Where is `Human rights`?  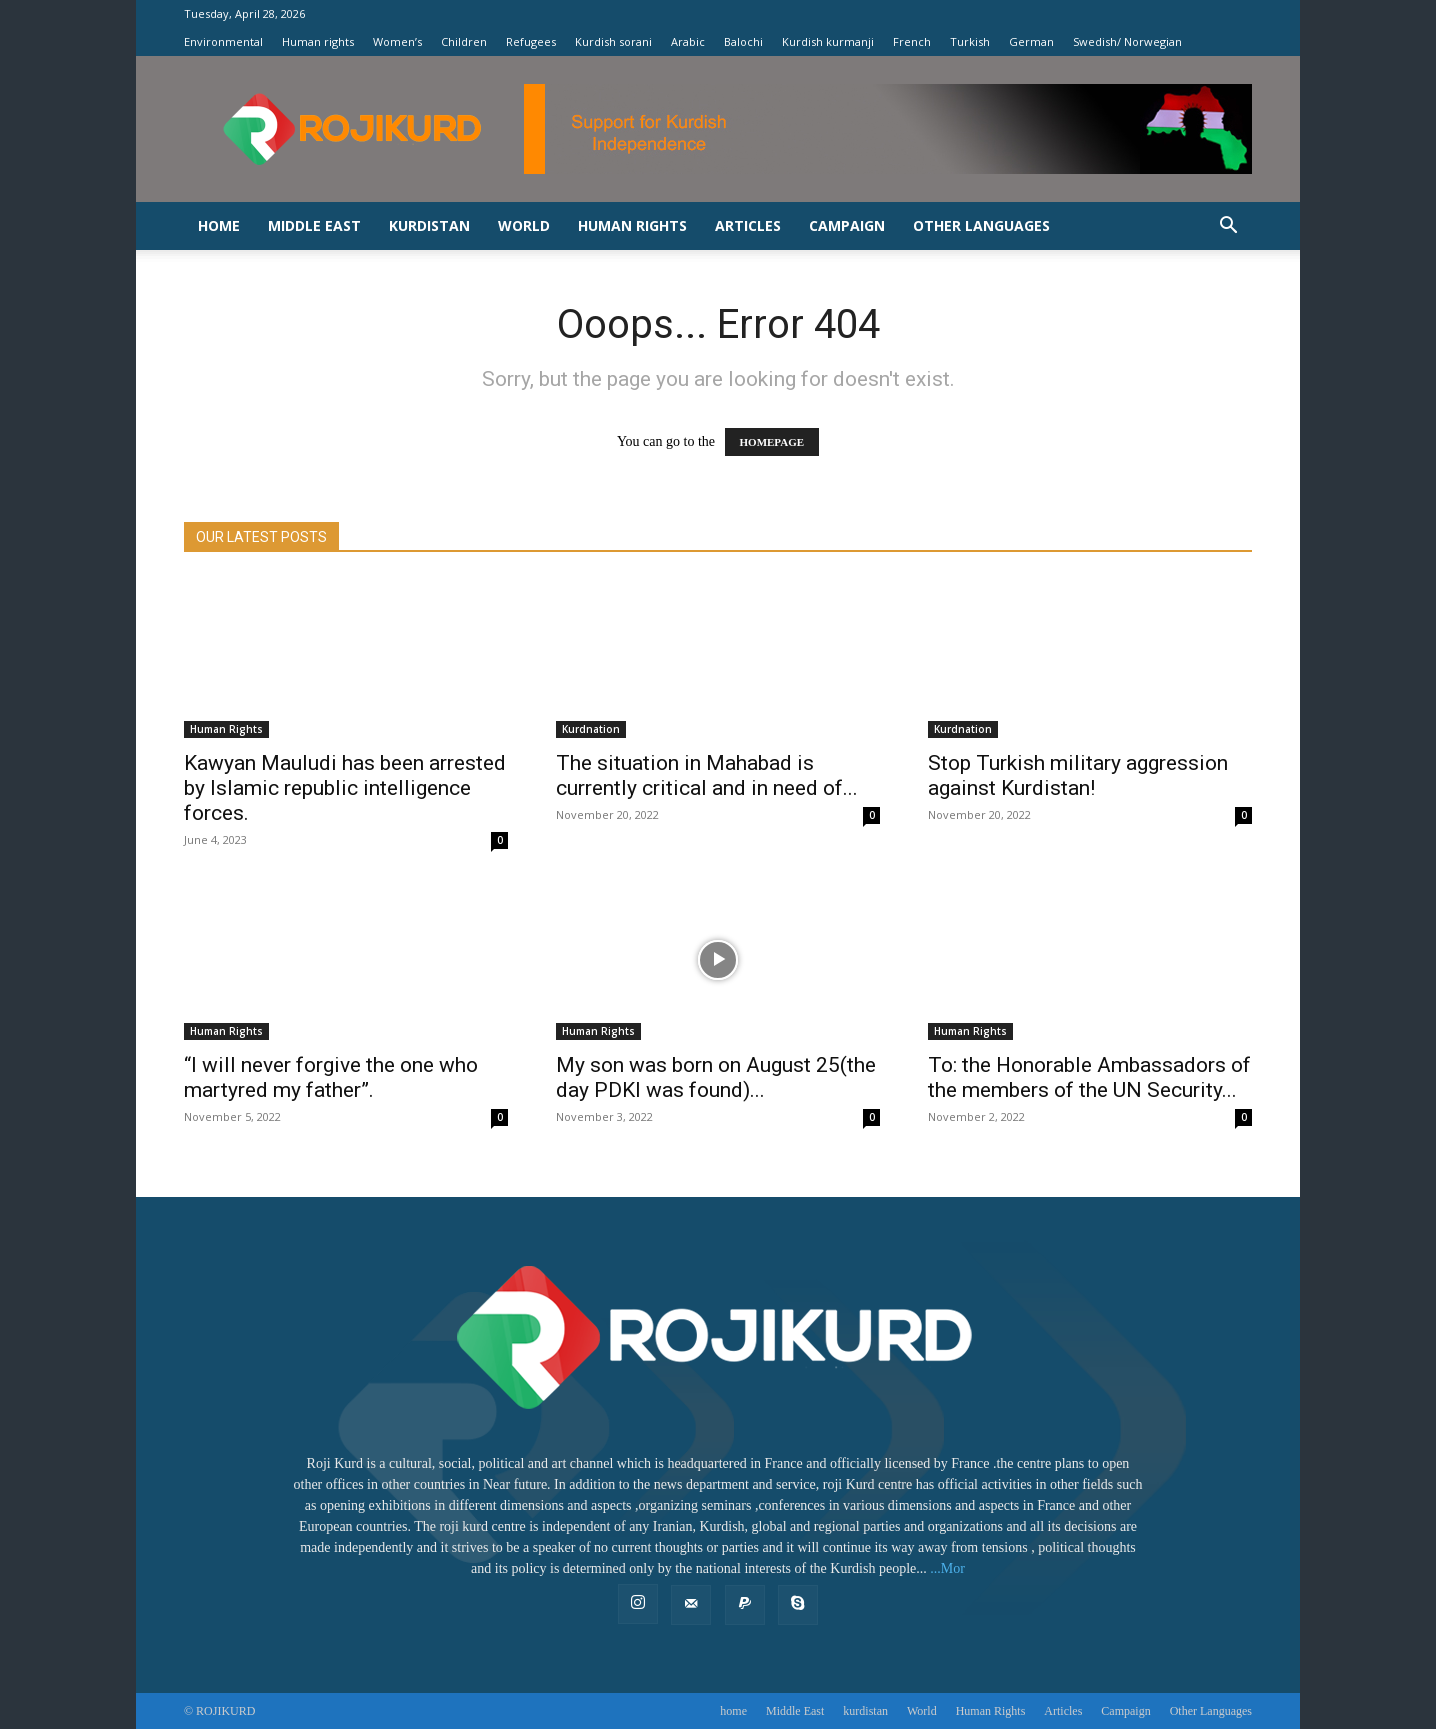 Human rights is located at coordinates (318, 41).